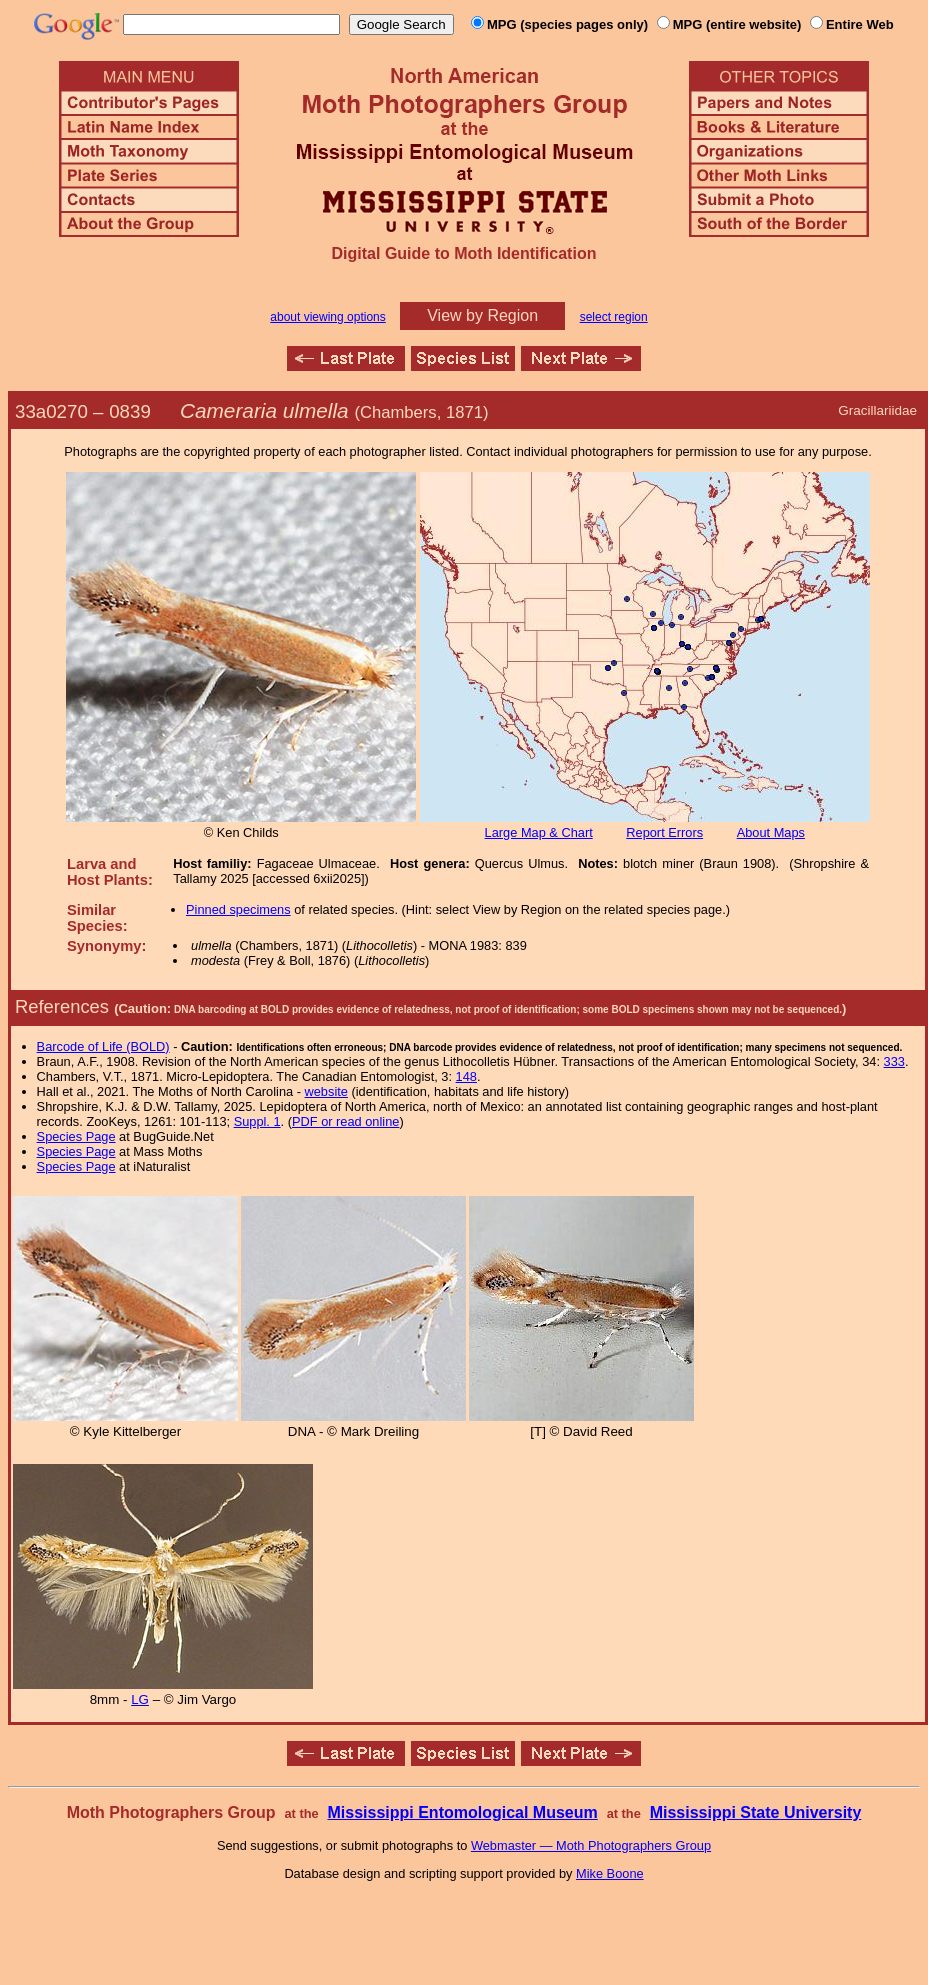 This screenshot has height=1985, width=928. I want to click on Mississippi Entomological Museum, so click(462, 1812).